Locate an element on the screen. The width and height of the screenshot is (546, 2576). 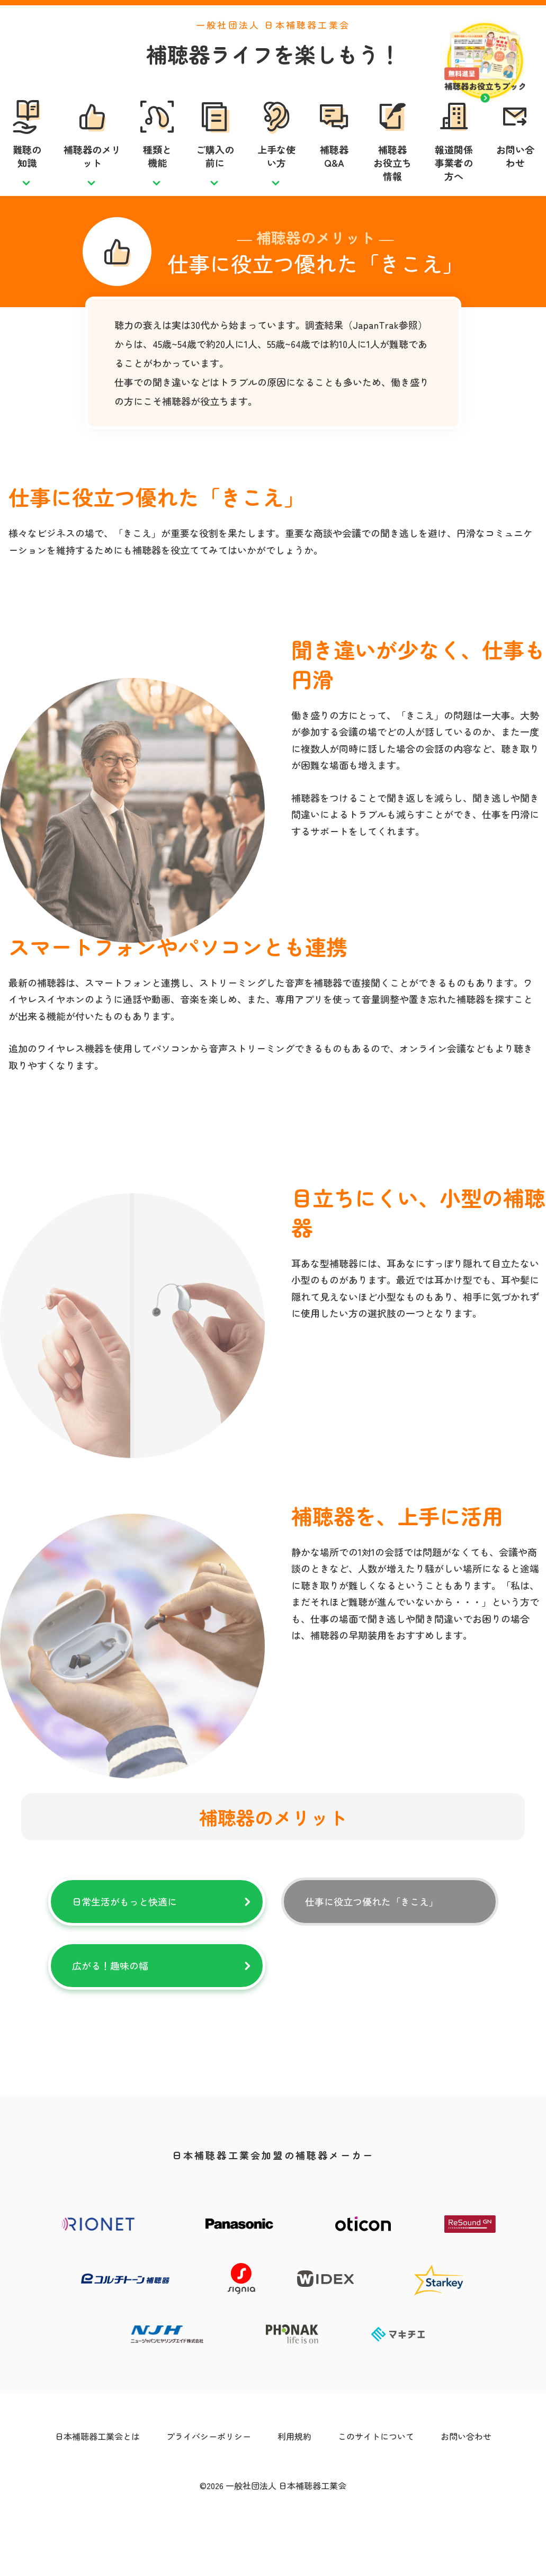
広がる！趣味の幅 is located at coordinates (110, 2013).